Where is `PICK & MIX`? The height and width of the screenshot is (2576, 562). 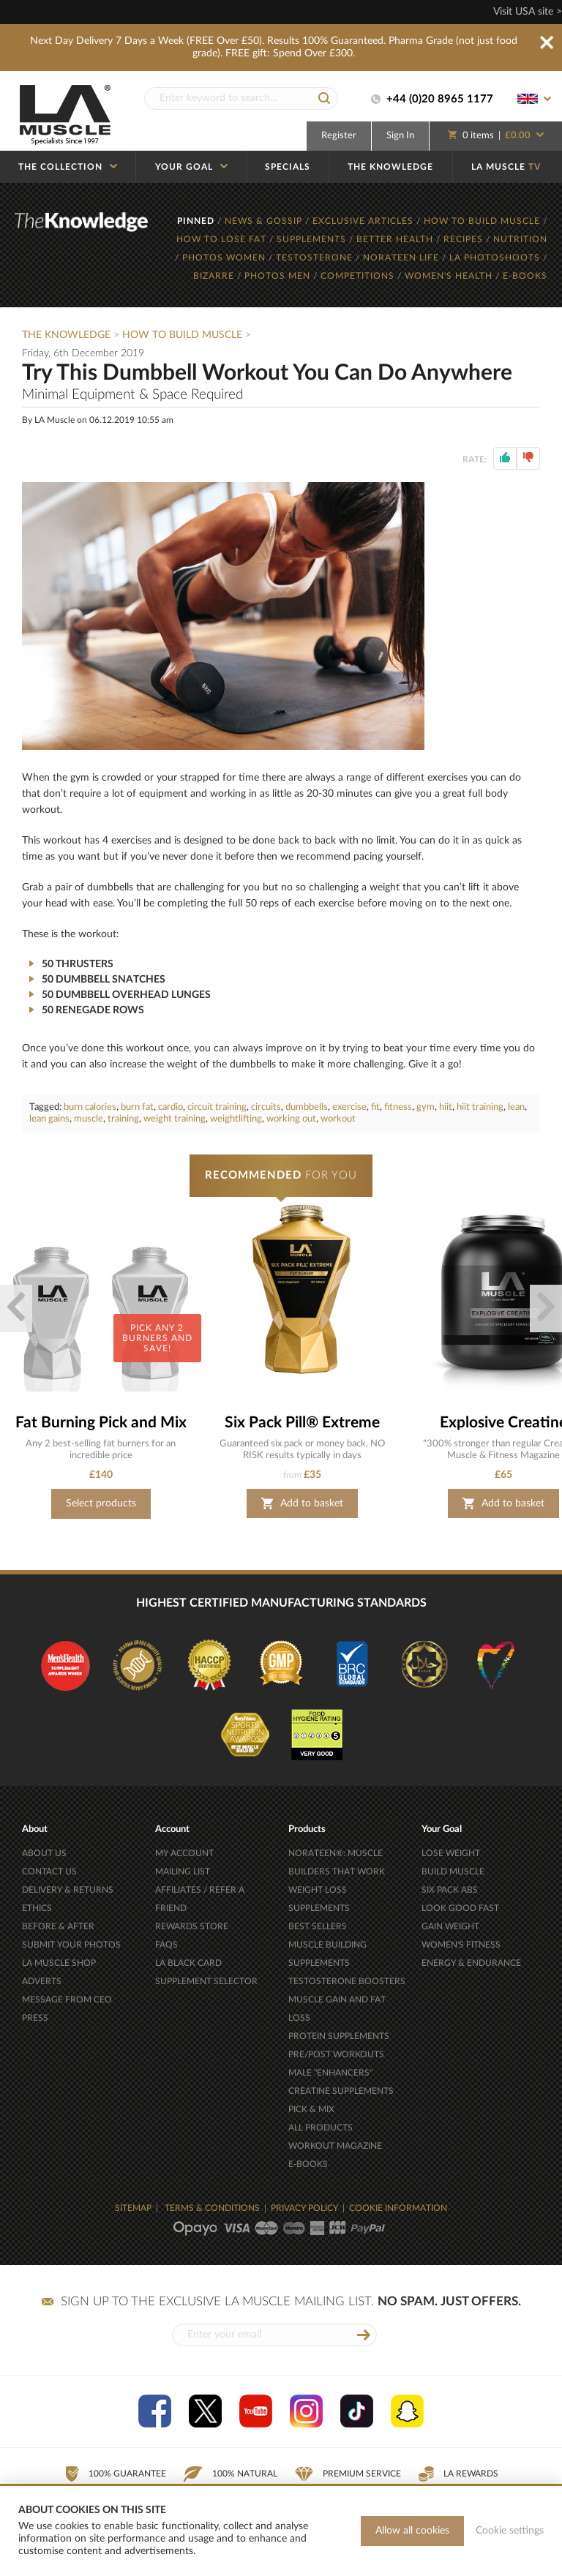
PICK & MIX is located at coordinates (311, 2109).